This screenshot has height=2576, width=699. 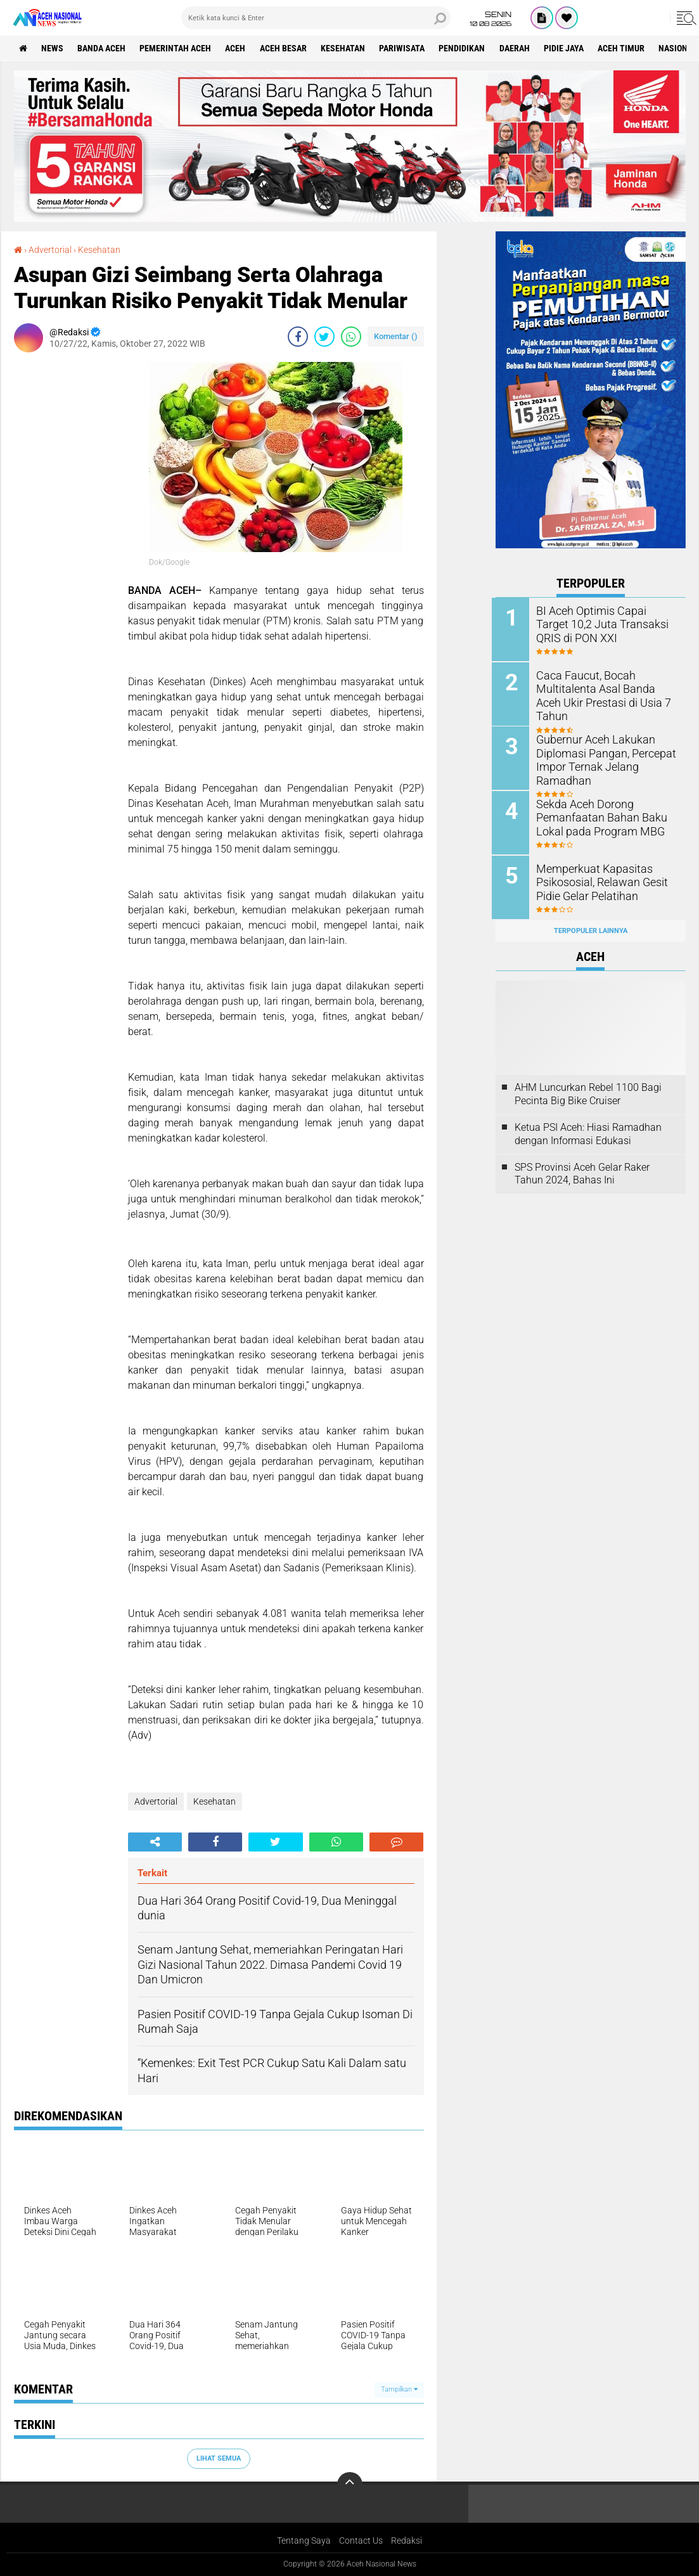 I want to click on Tampilkan, so click(x=399, y=2389).